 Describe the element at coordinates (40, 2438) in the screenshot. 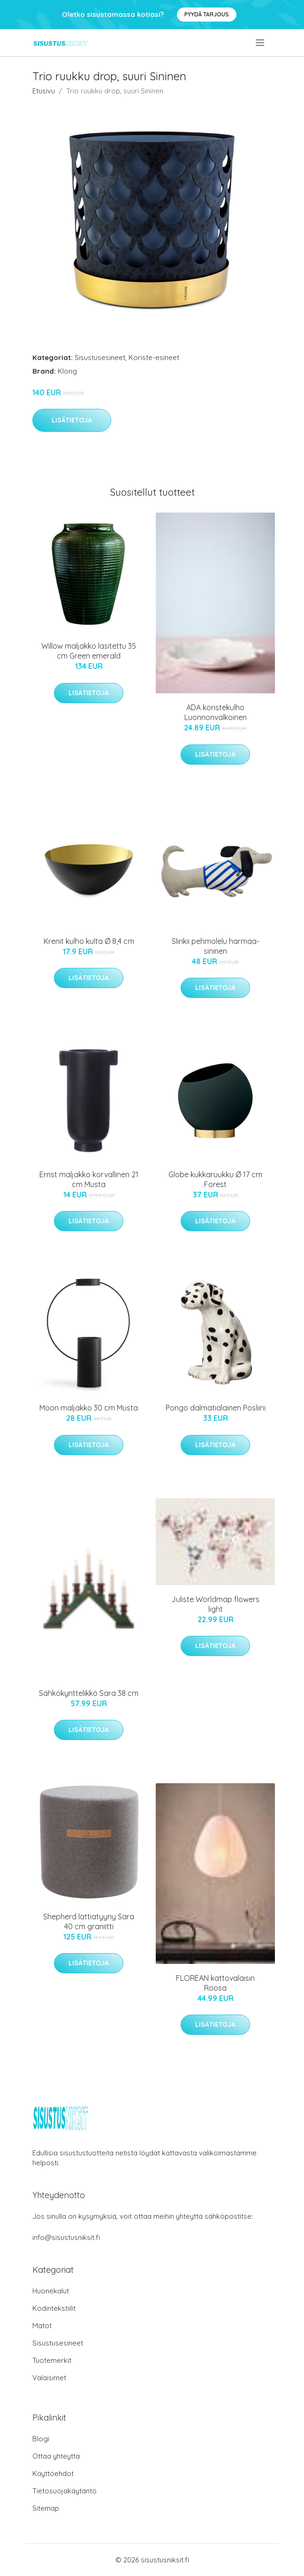

I see `Blogi` at that location.